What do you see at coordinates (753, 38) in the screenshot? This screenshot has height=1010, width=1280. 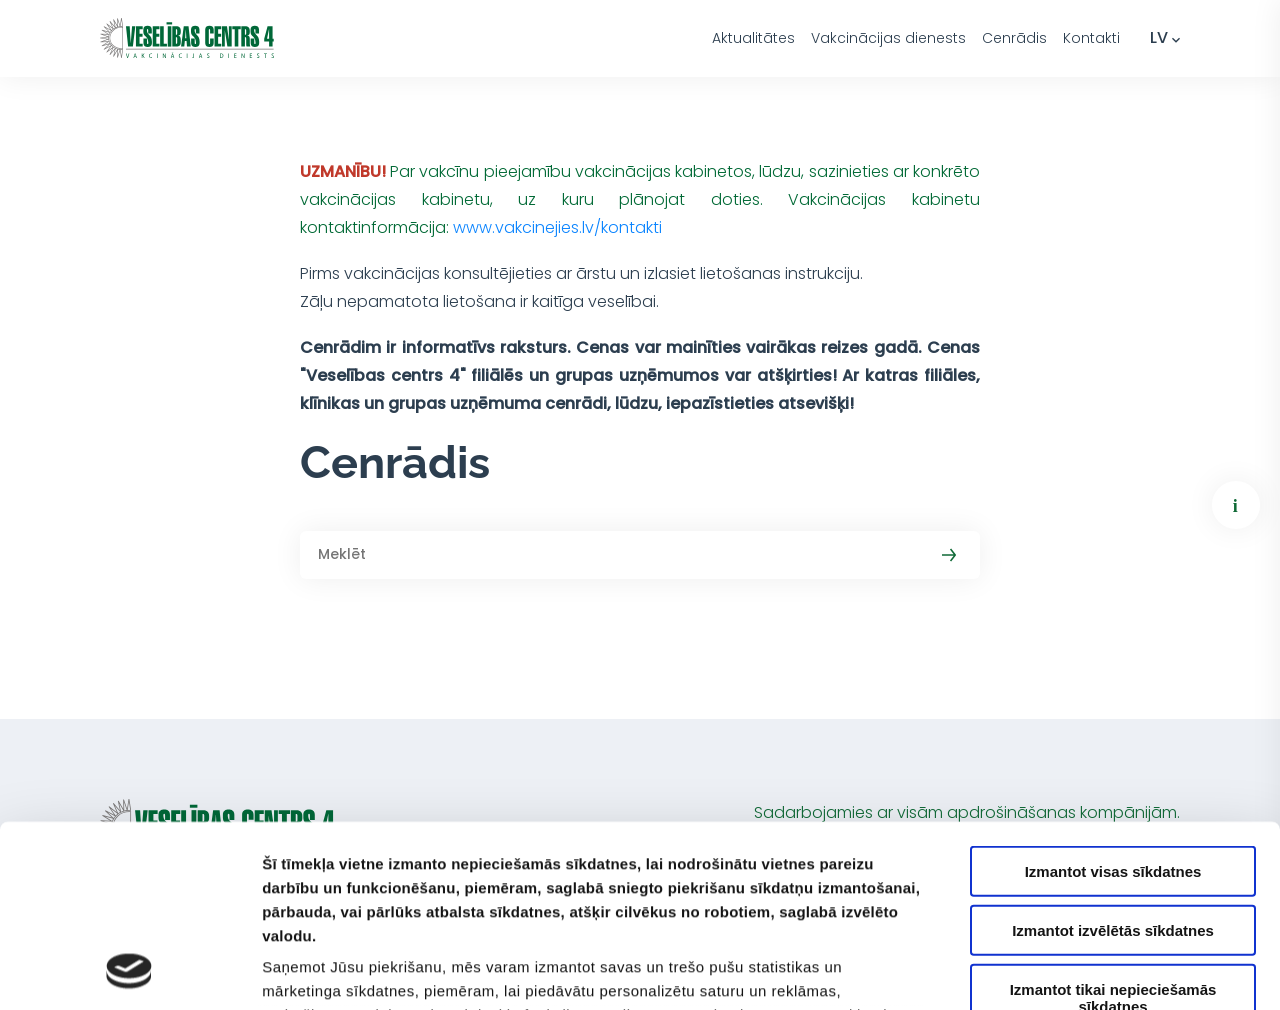 I see `Aktualitātes` at bounding box center [753, 38].